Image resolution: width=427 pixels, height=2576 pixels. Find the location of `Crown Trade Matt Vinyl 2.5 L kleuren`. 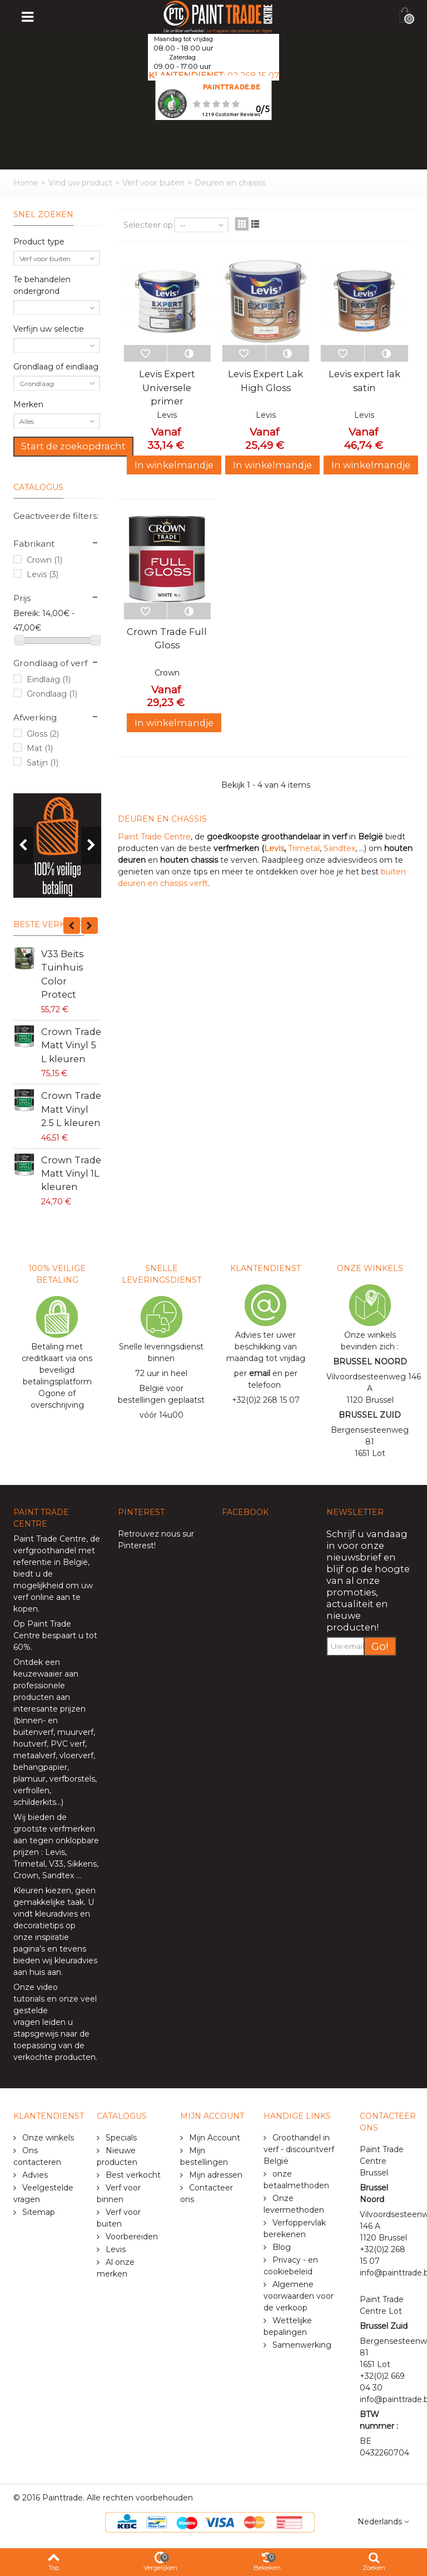

Crown Trade Matt Vinyl 2.5 L kleuren is located at coordinates (71, 1109).